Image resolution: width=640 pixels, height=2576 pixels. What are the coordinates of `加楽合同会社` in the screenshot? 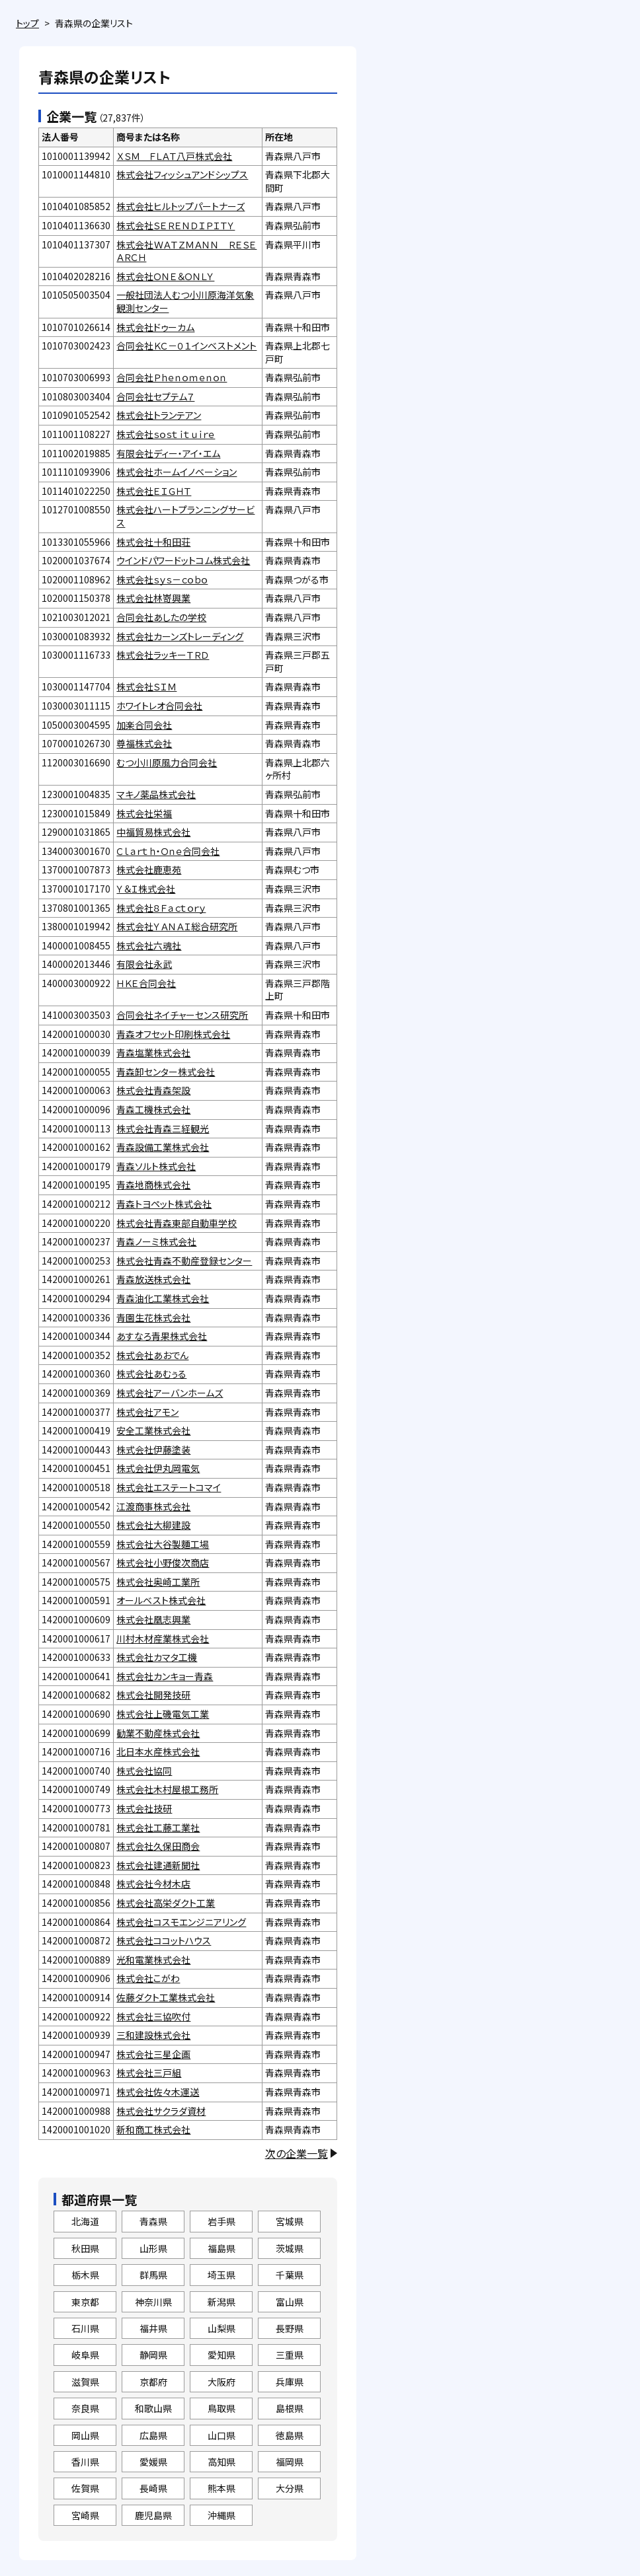 It's located at (144, 724).